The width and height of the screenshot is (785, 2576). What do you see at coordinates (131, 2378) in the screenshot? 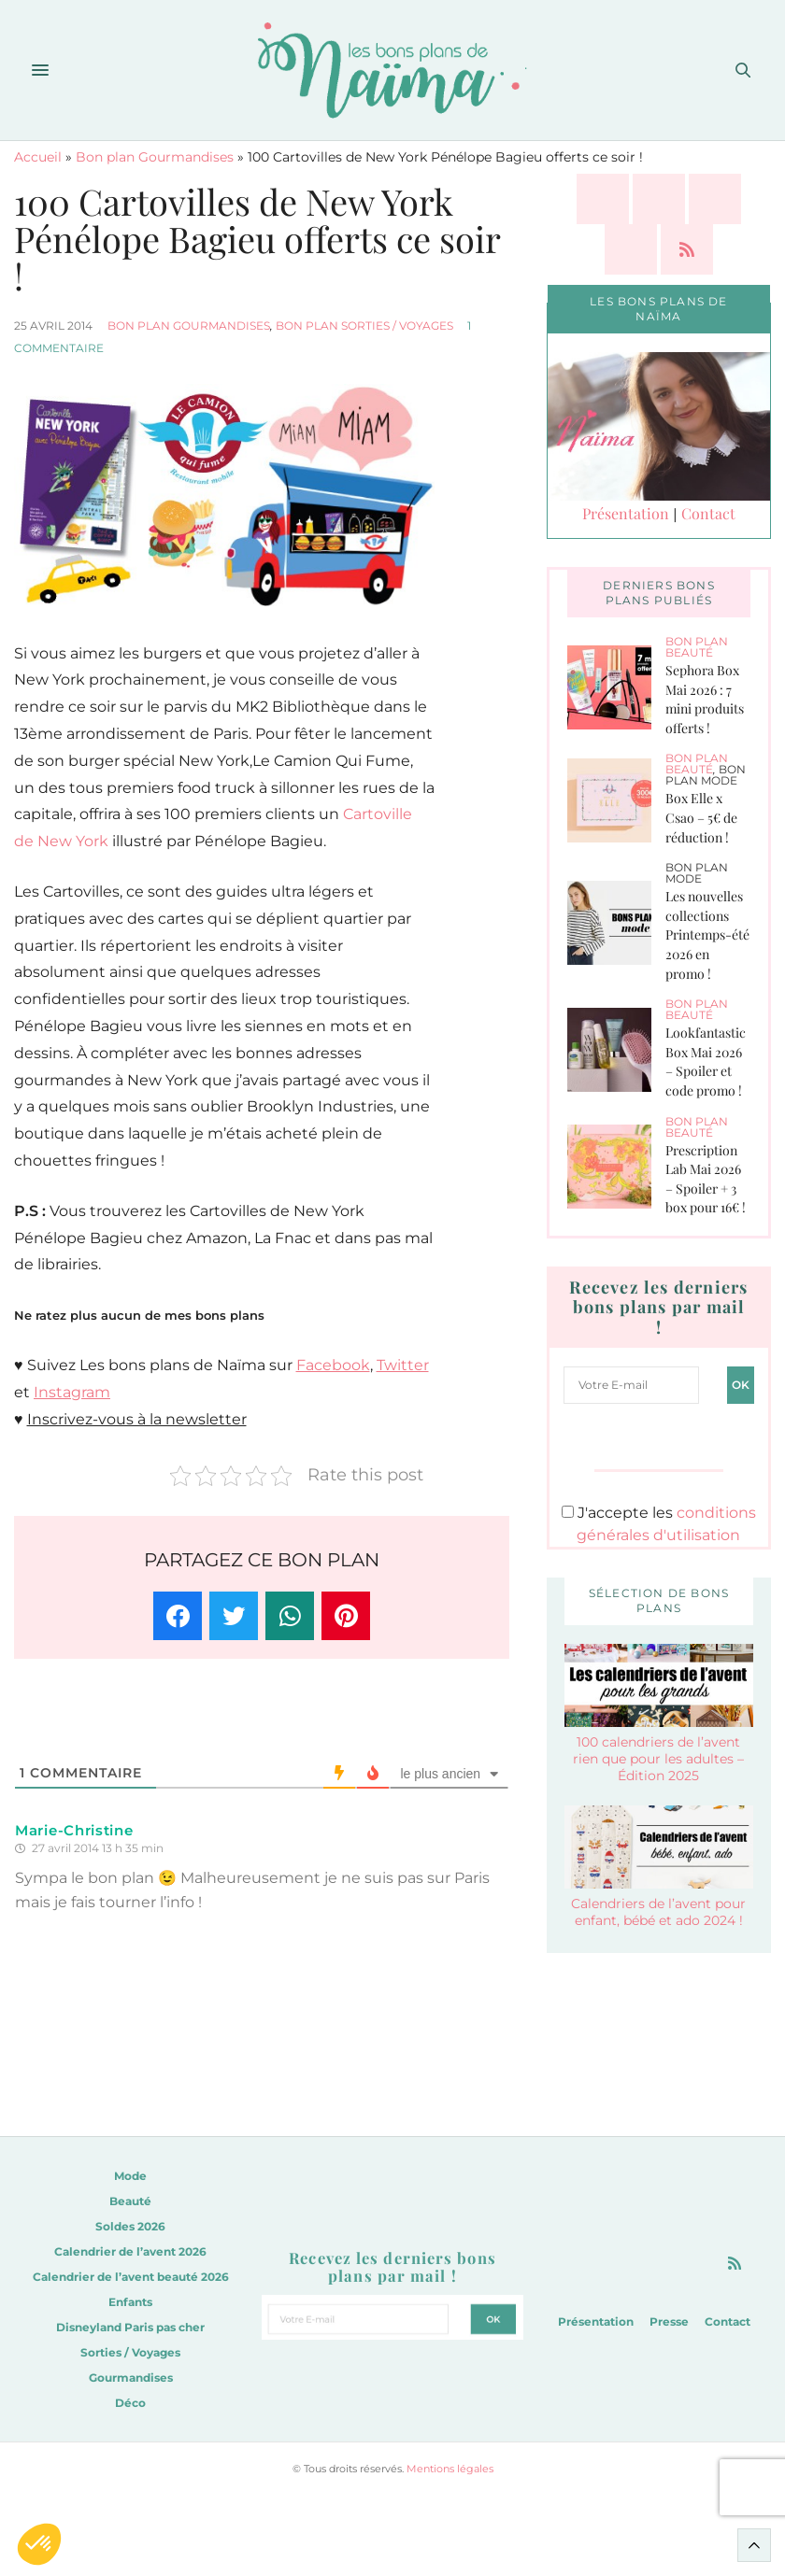
I see `Gourmandises` at bounding box center [131, 2378].